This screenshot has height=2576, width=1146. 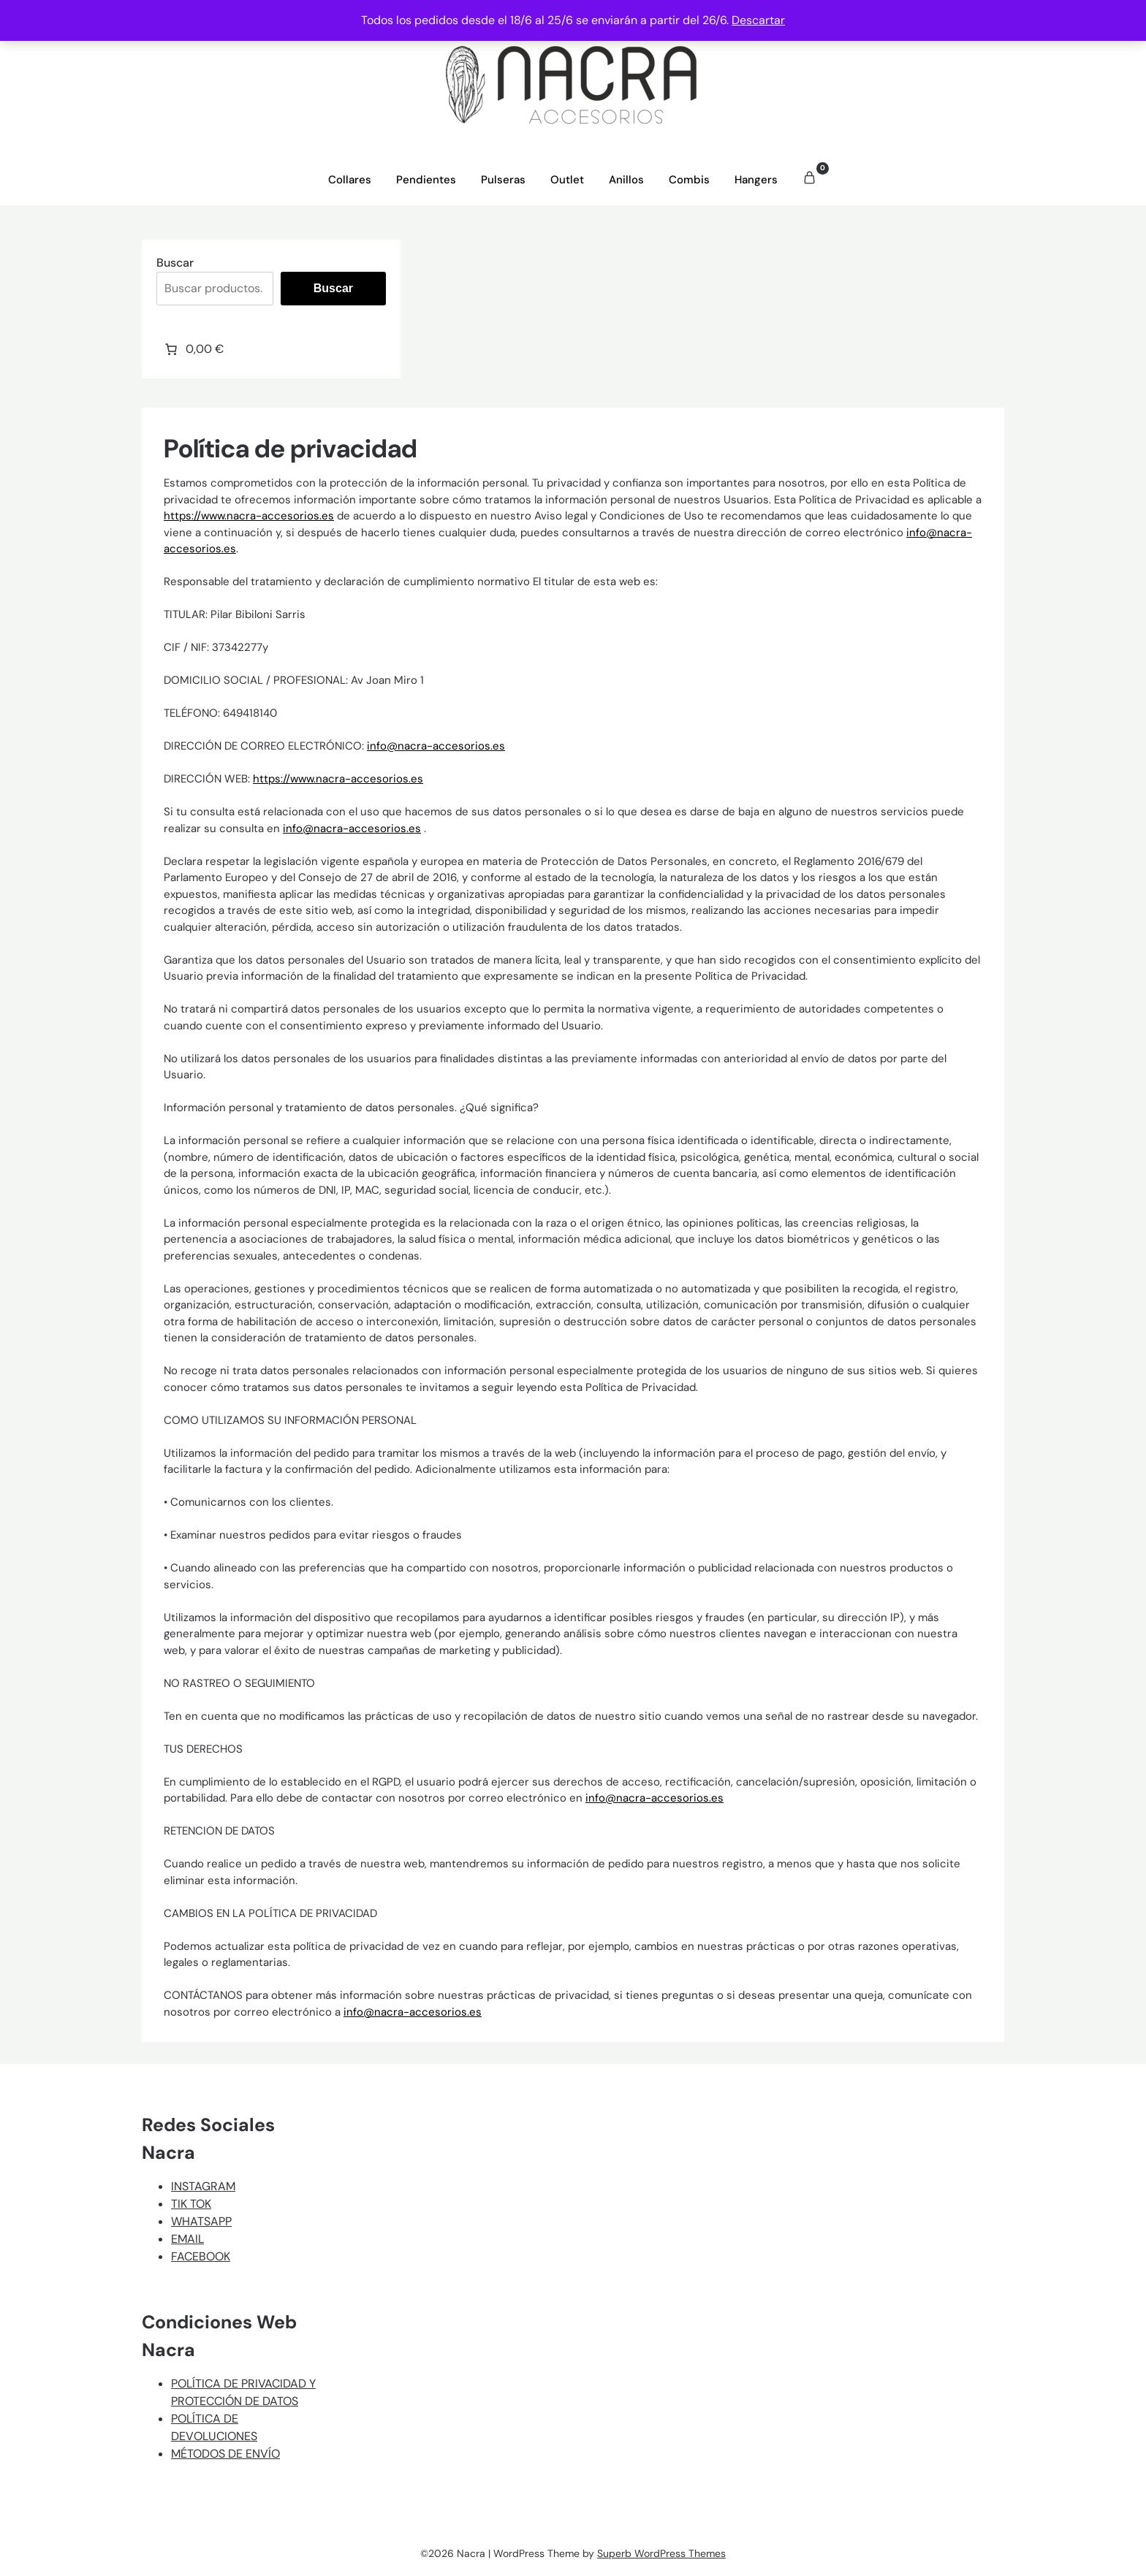 What do you see at coordinates (187, 2239) in the screenshot?
I see `EMAIL` at bounding box center [187, 2239].